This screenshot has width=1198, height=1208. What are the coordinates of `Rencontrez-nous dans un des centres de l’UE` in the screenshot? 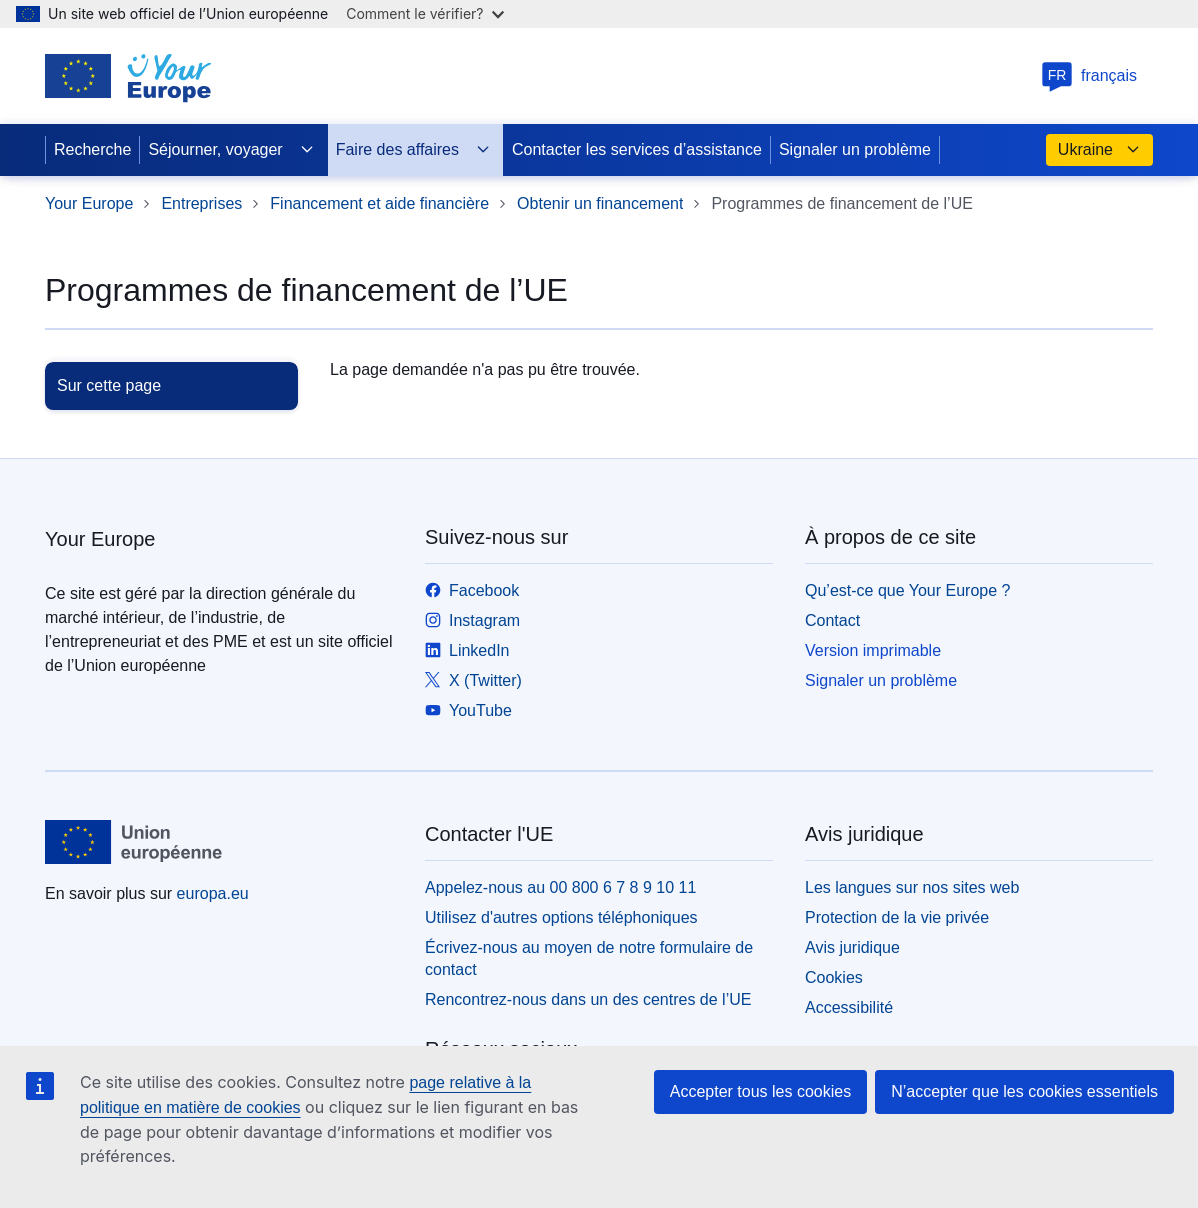 It's located at (588, 999).